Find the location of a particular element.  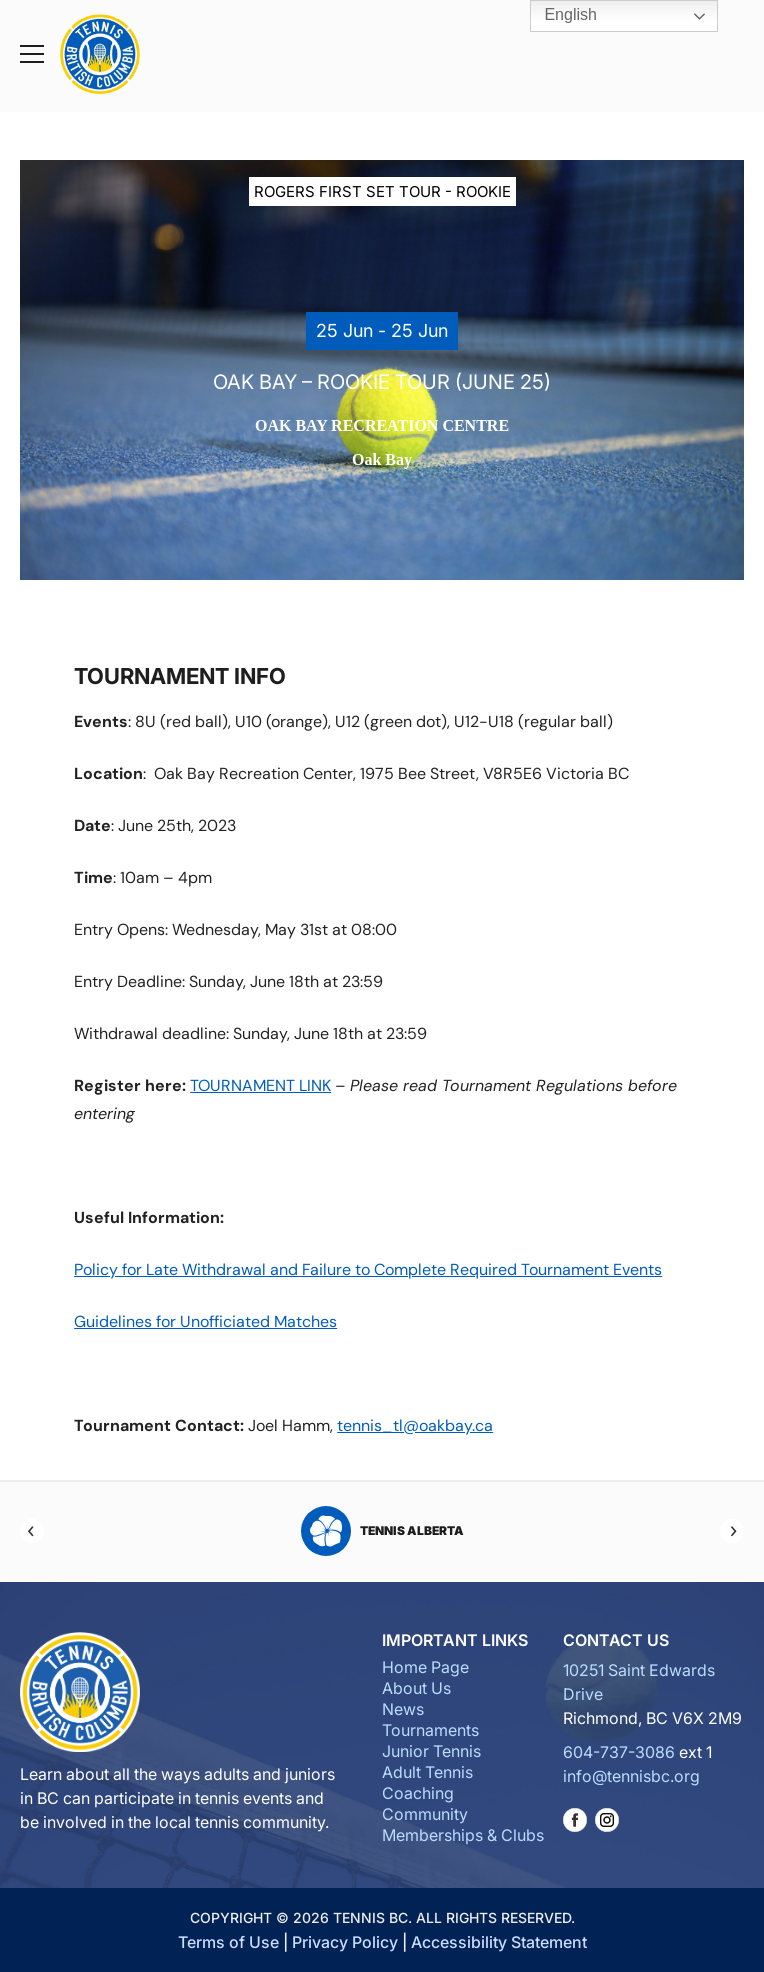

Privacy Policy is located at coordinates (345, 1942).